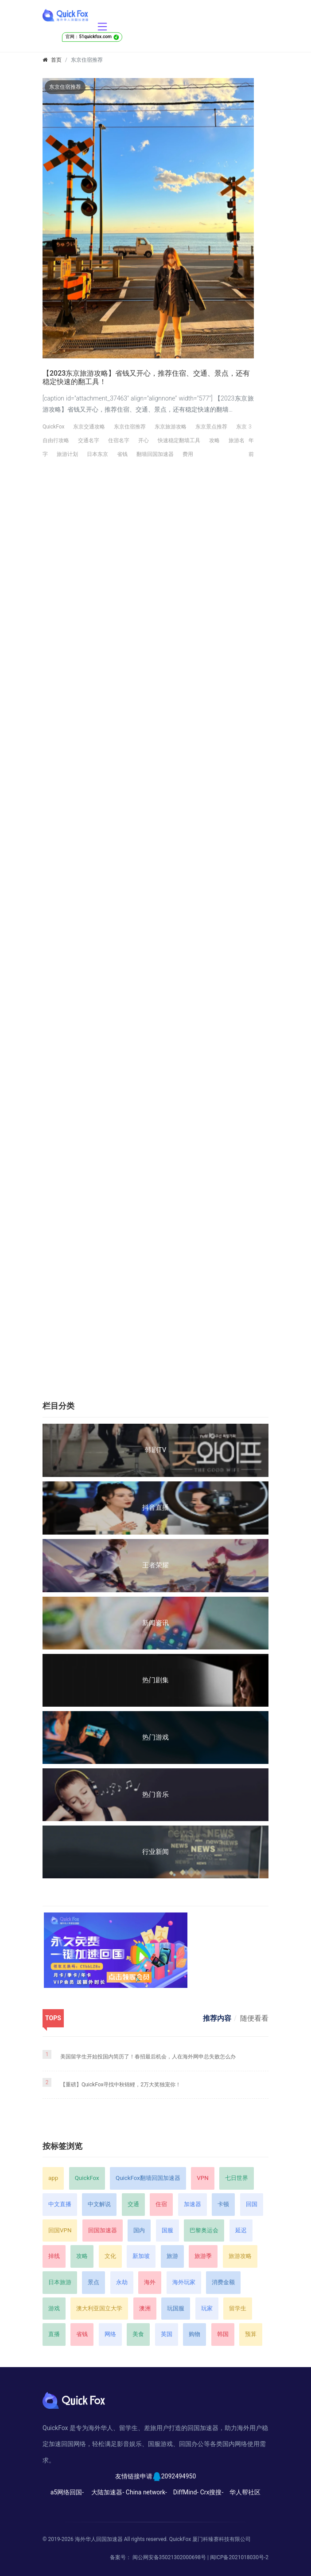 The image size is (311, 2576). I want to click on China network-, so click(146, 2492).